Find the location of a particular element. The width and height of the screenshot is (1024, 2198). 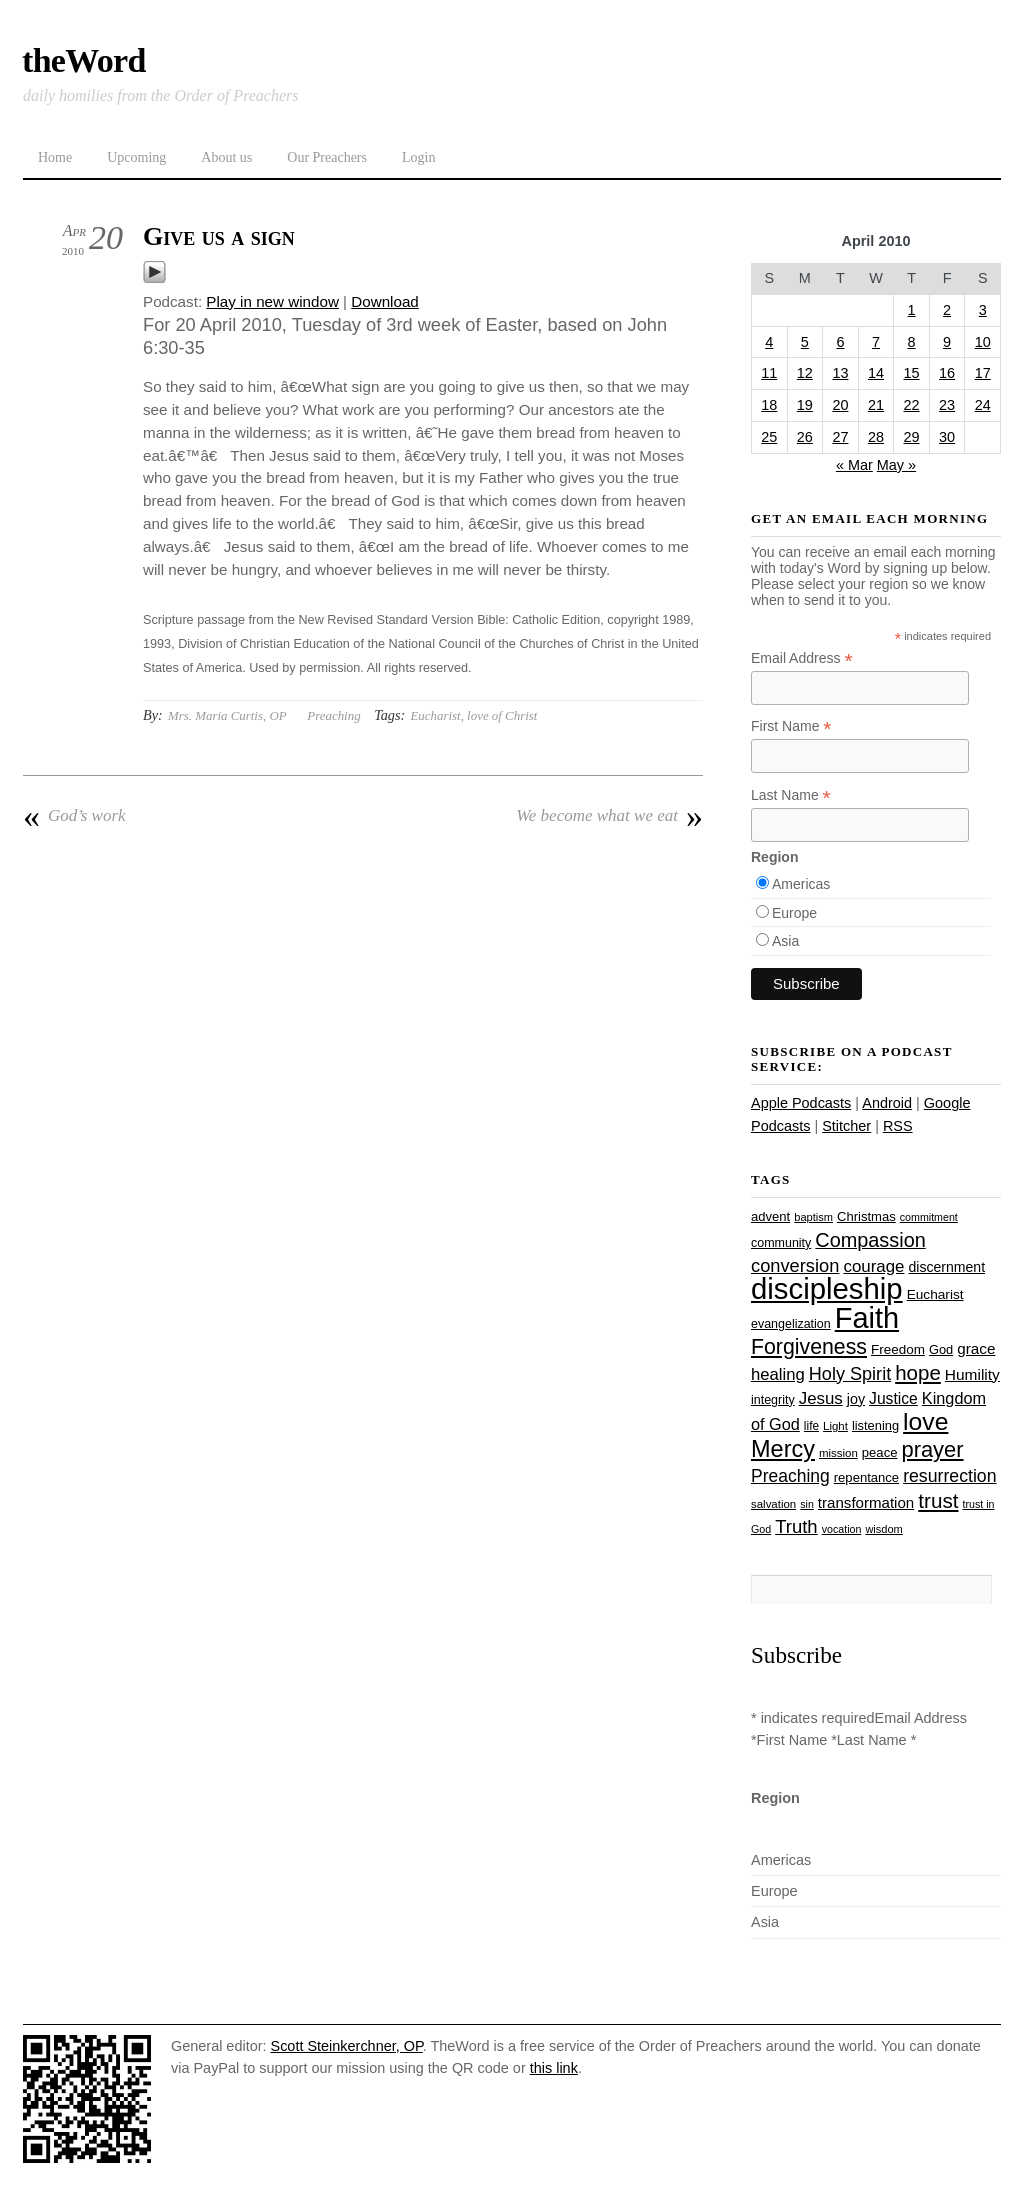

listening [listening (27 items)] is located at coordinates (875, 1425).